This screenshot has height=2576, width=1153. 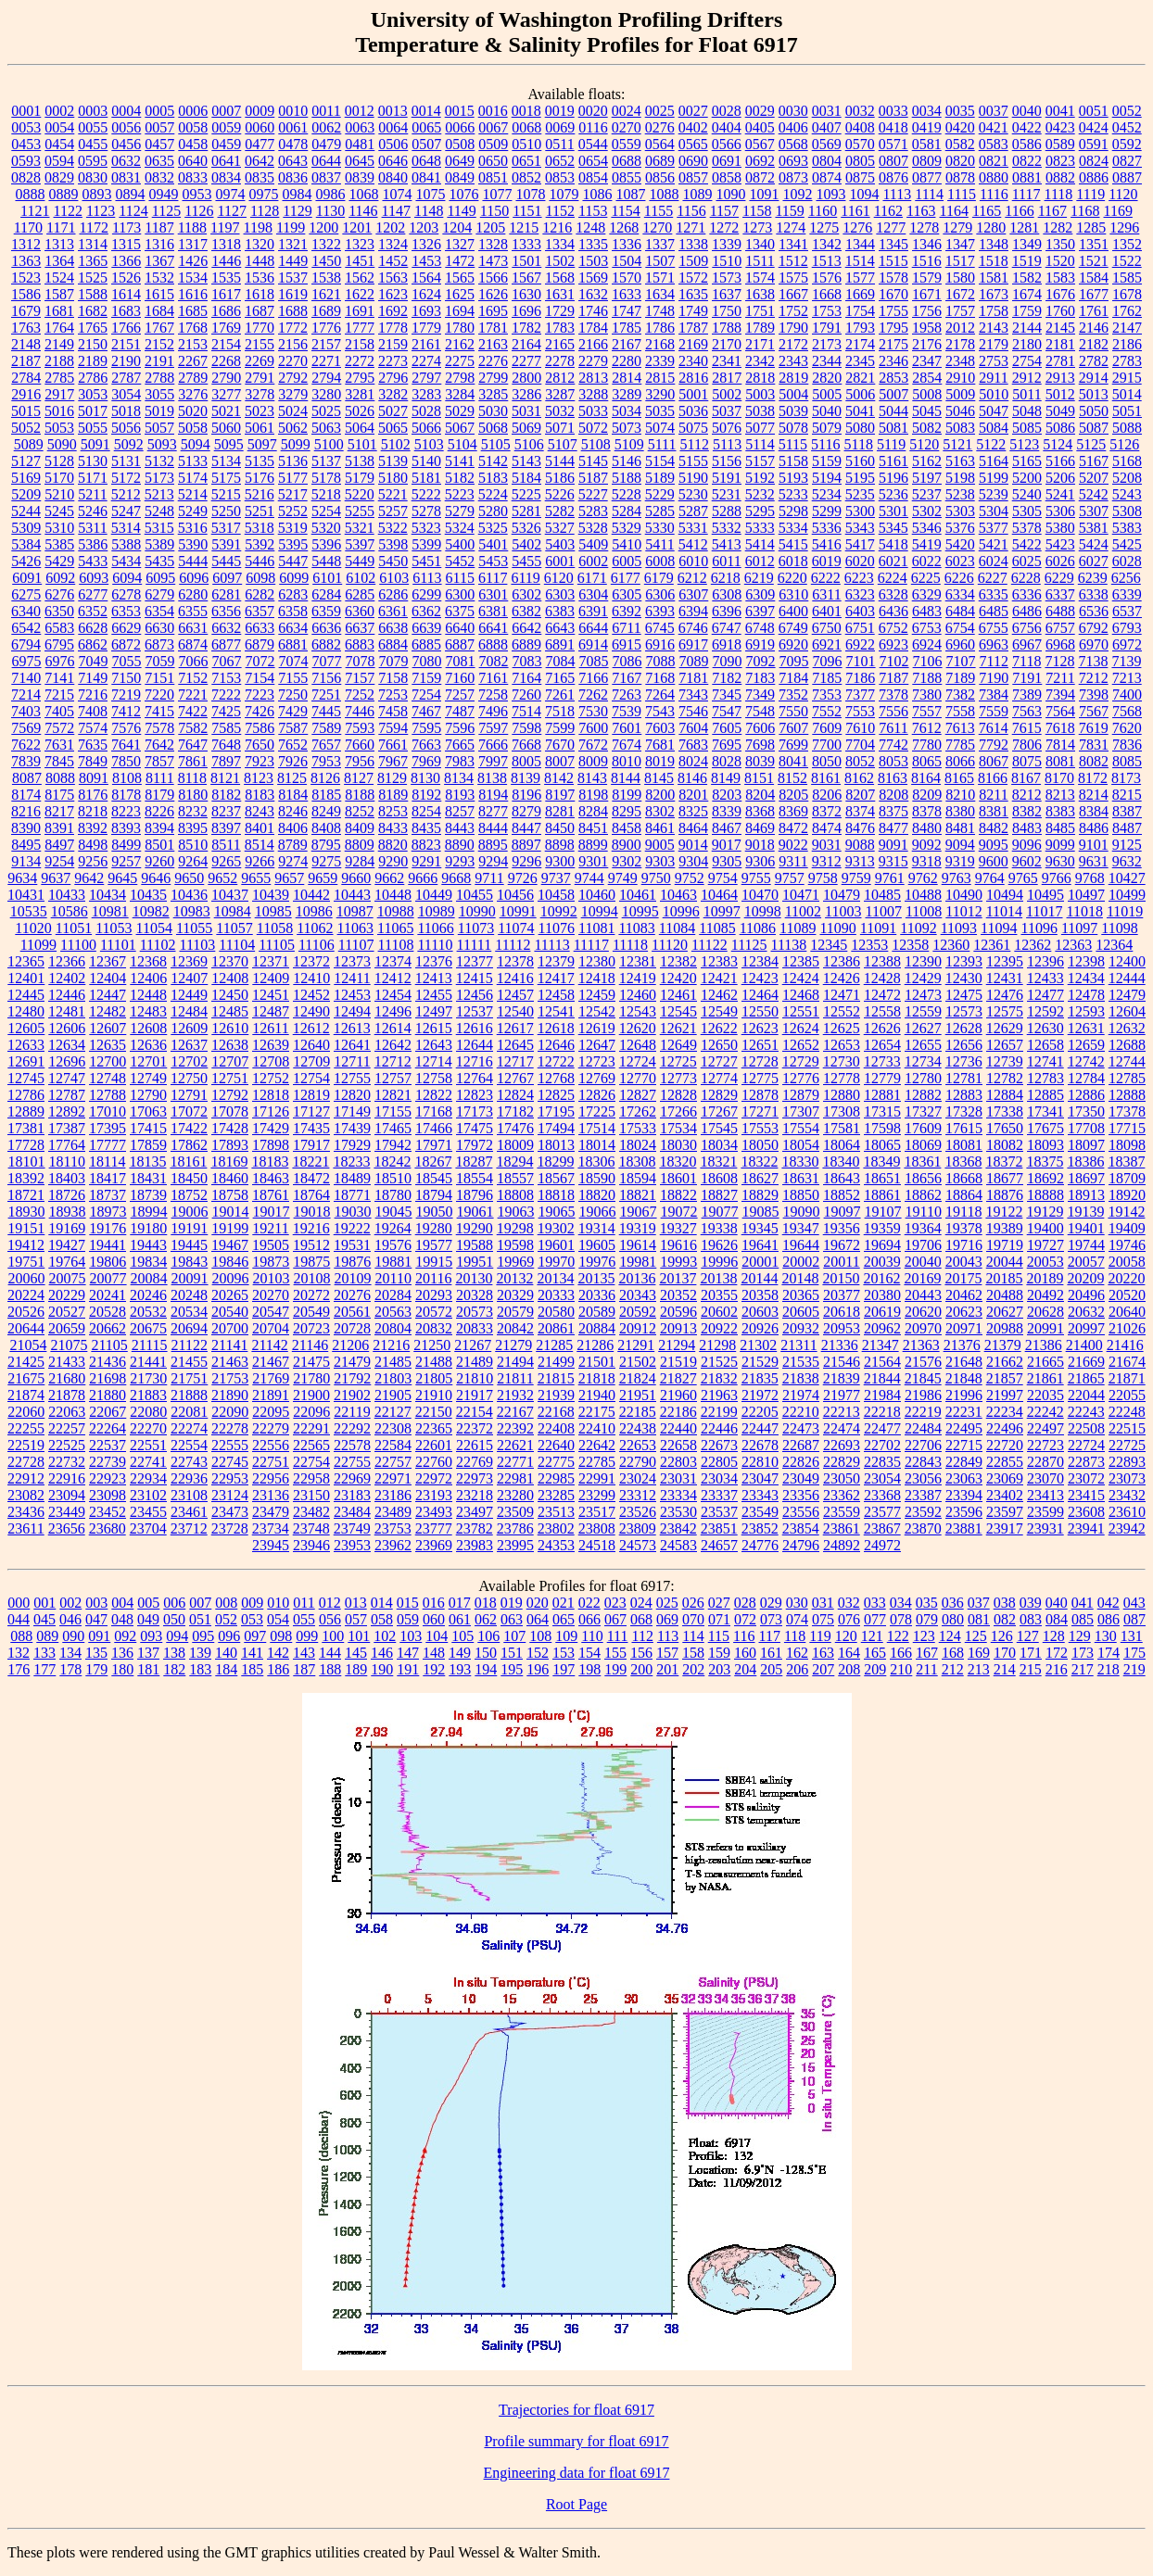 I want to click on 22243, so click(x=1086, y=1412).